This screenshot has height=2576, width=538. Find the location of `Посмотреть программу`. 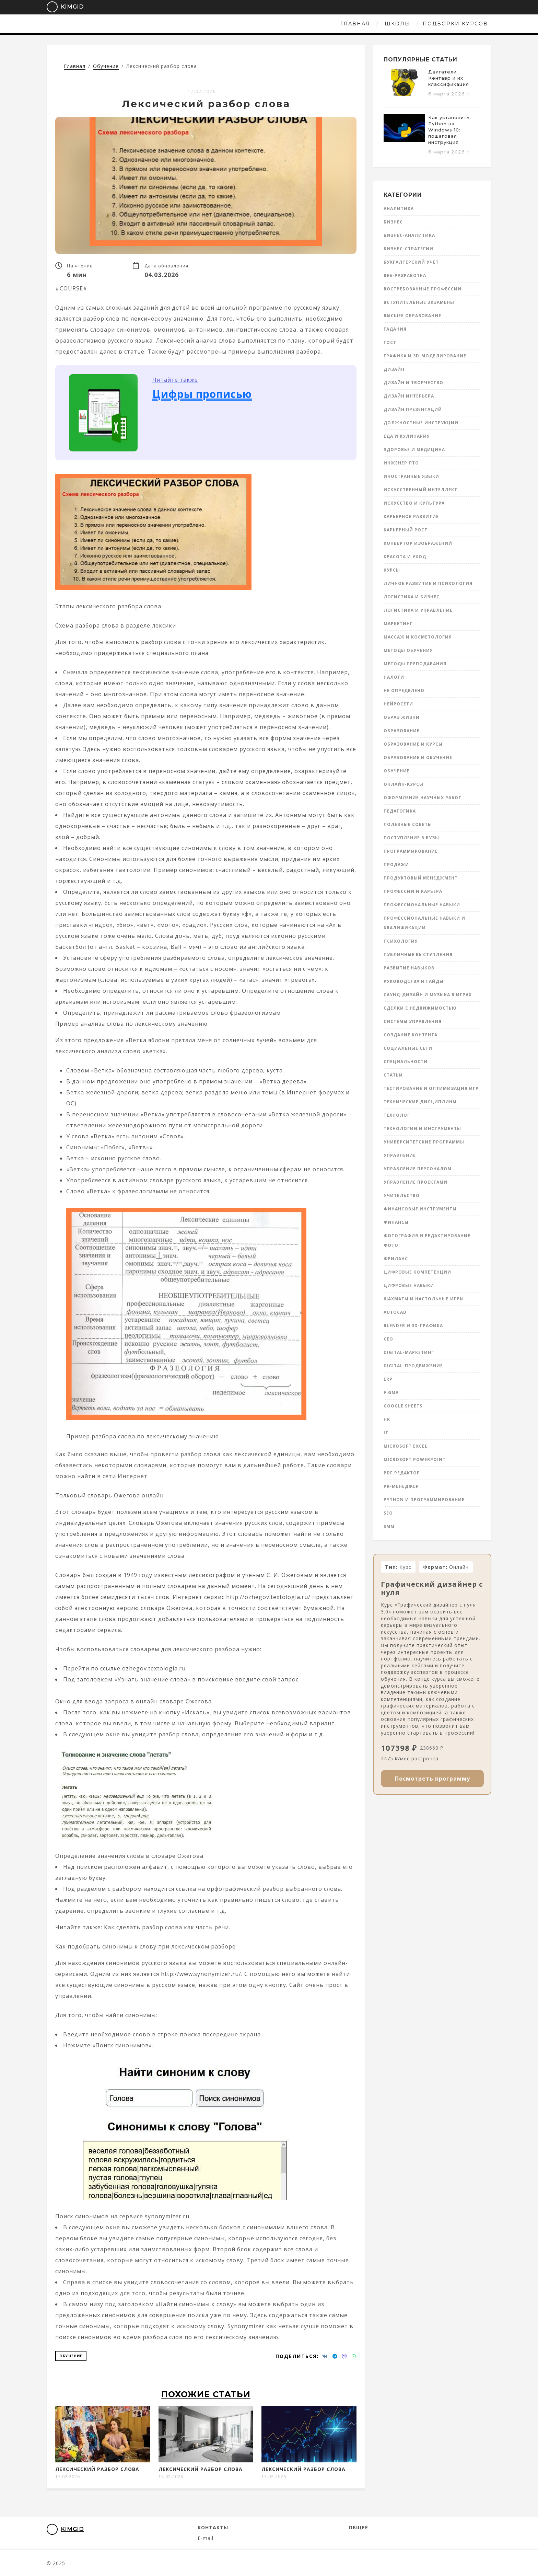

Посмотреть программу is located at coordinates (432, 1778).